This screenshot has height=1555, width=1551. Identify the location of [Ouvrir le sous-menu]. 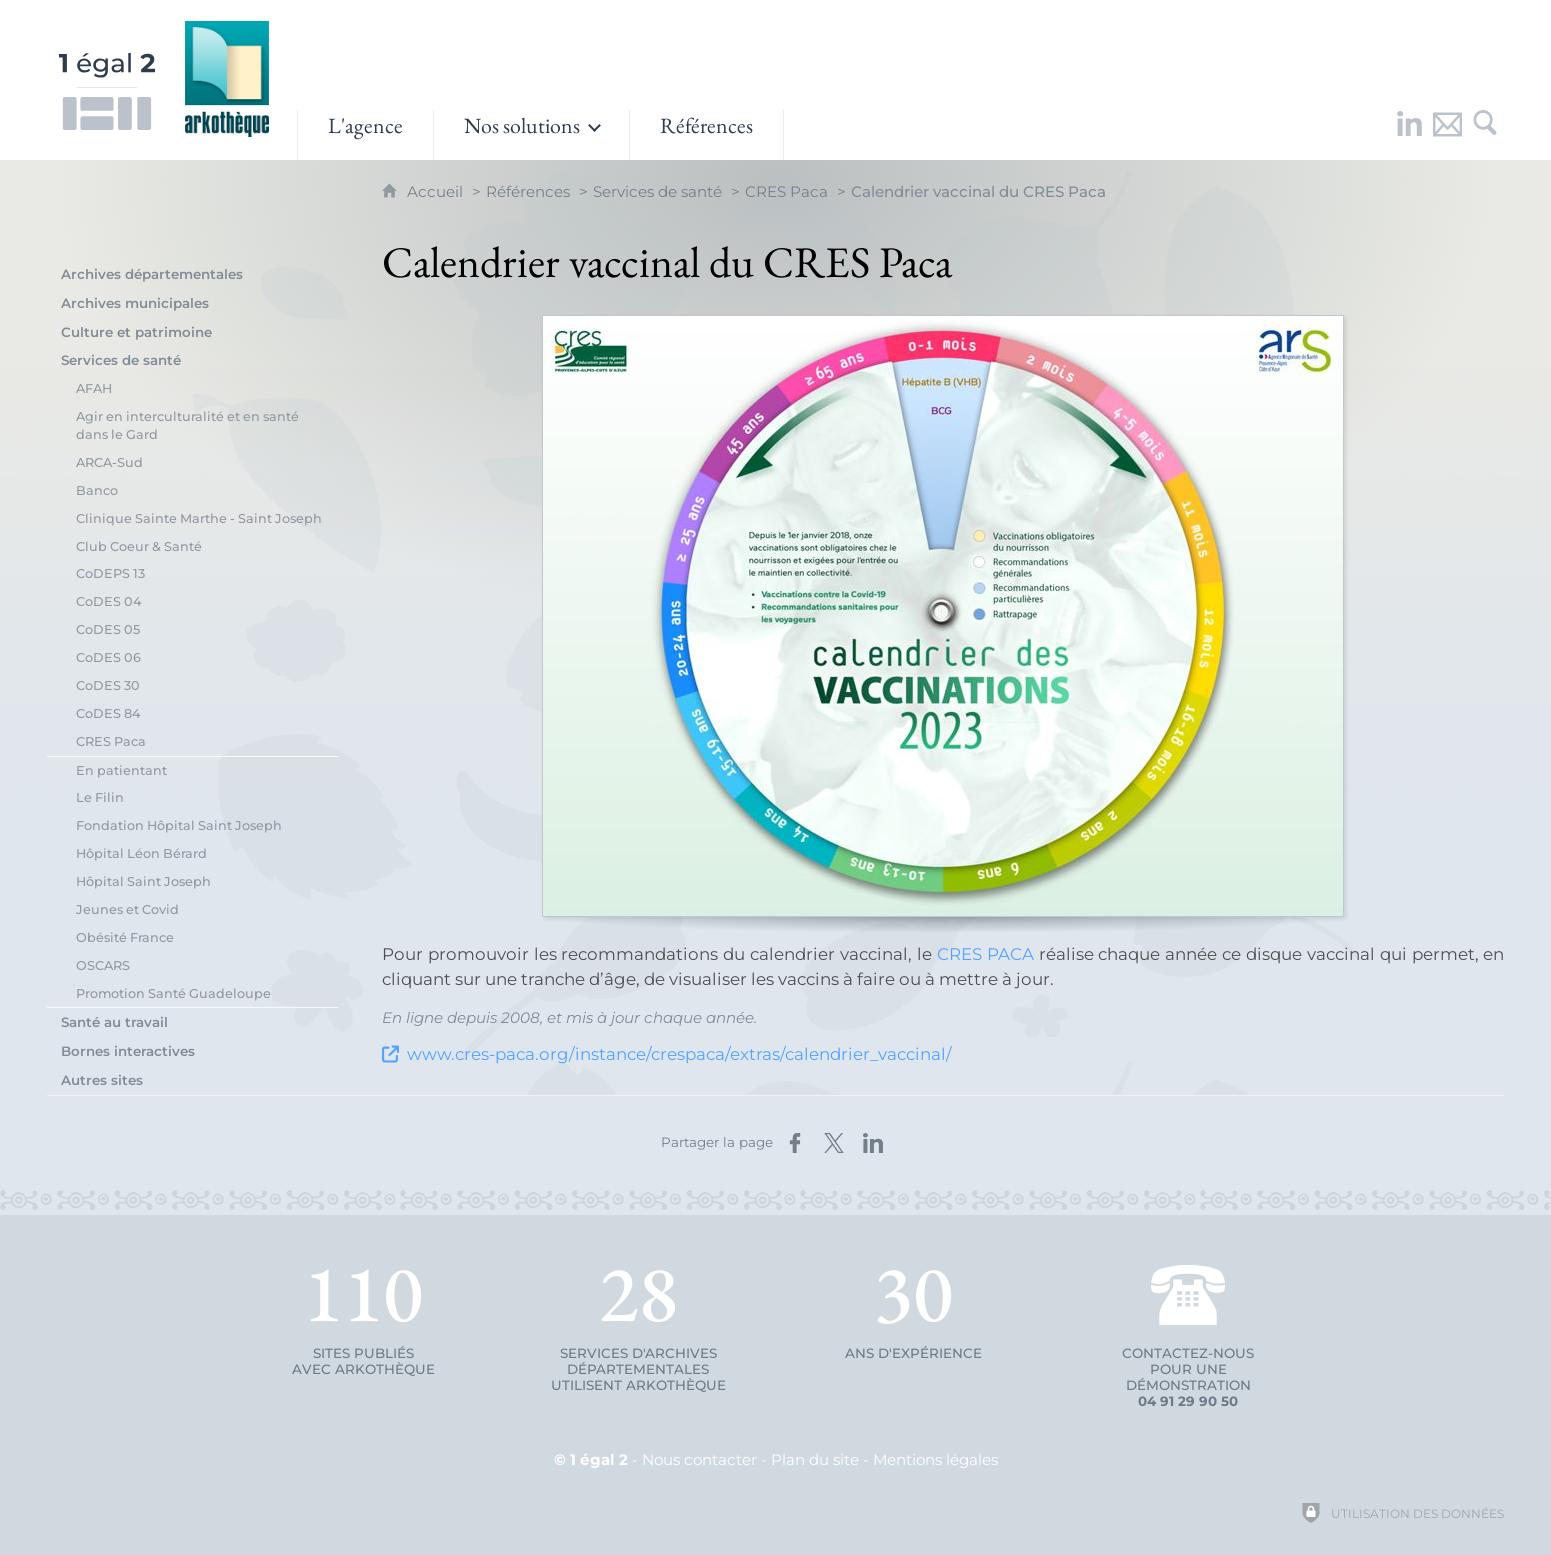
(531, 135).